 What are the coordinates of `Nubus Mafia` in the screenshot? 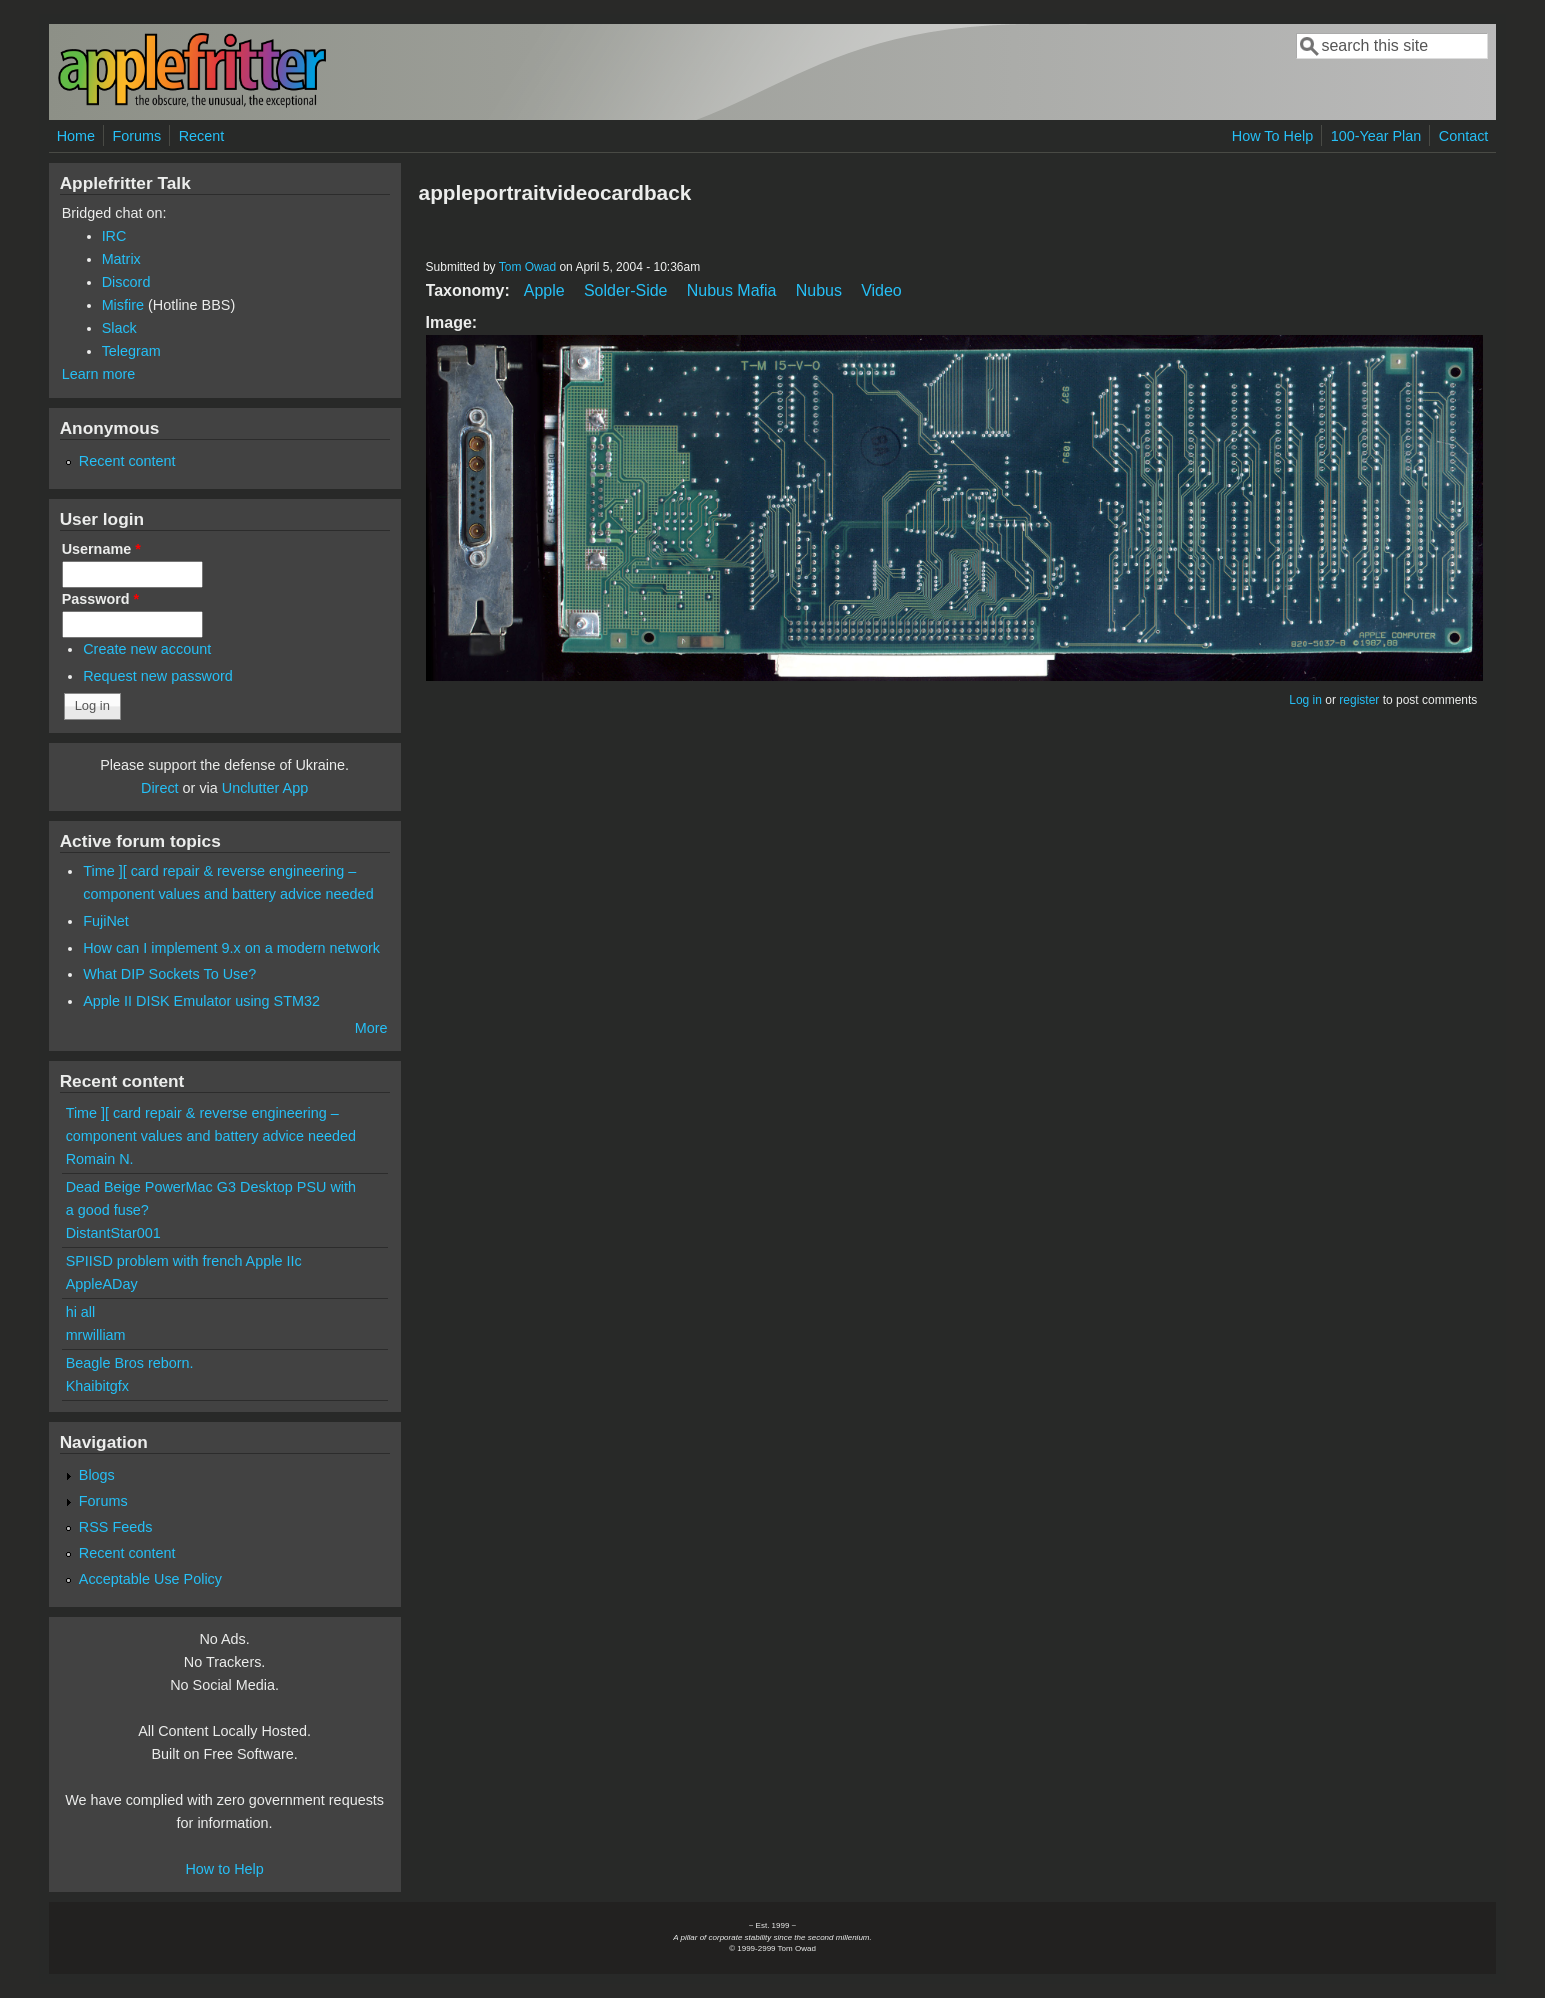 It's located at (732, 290).